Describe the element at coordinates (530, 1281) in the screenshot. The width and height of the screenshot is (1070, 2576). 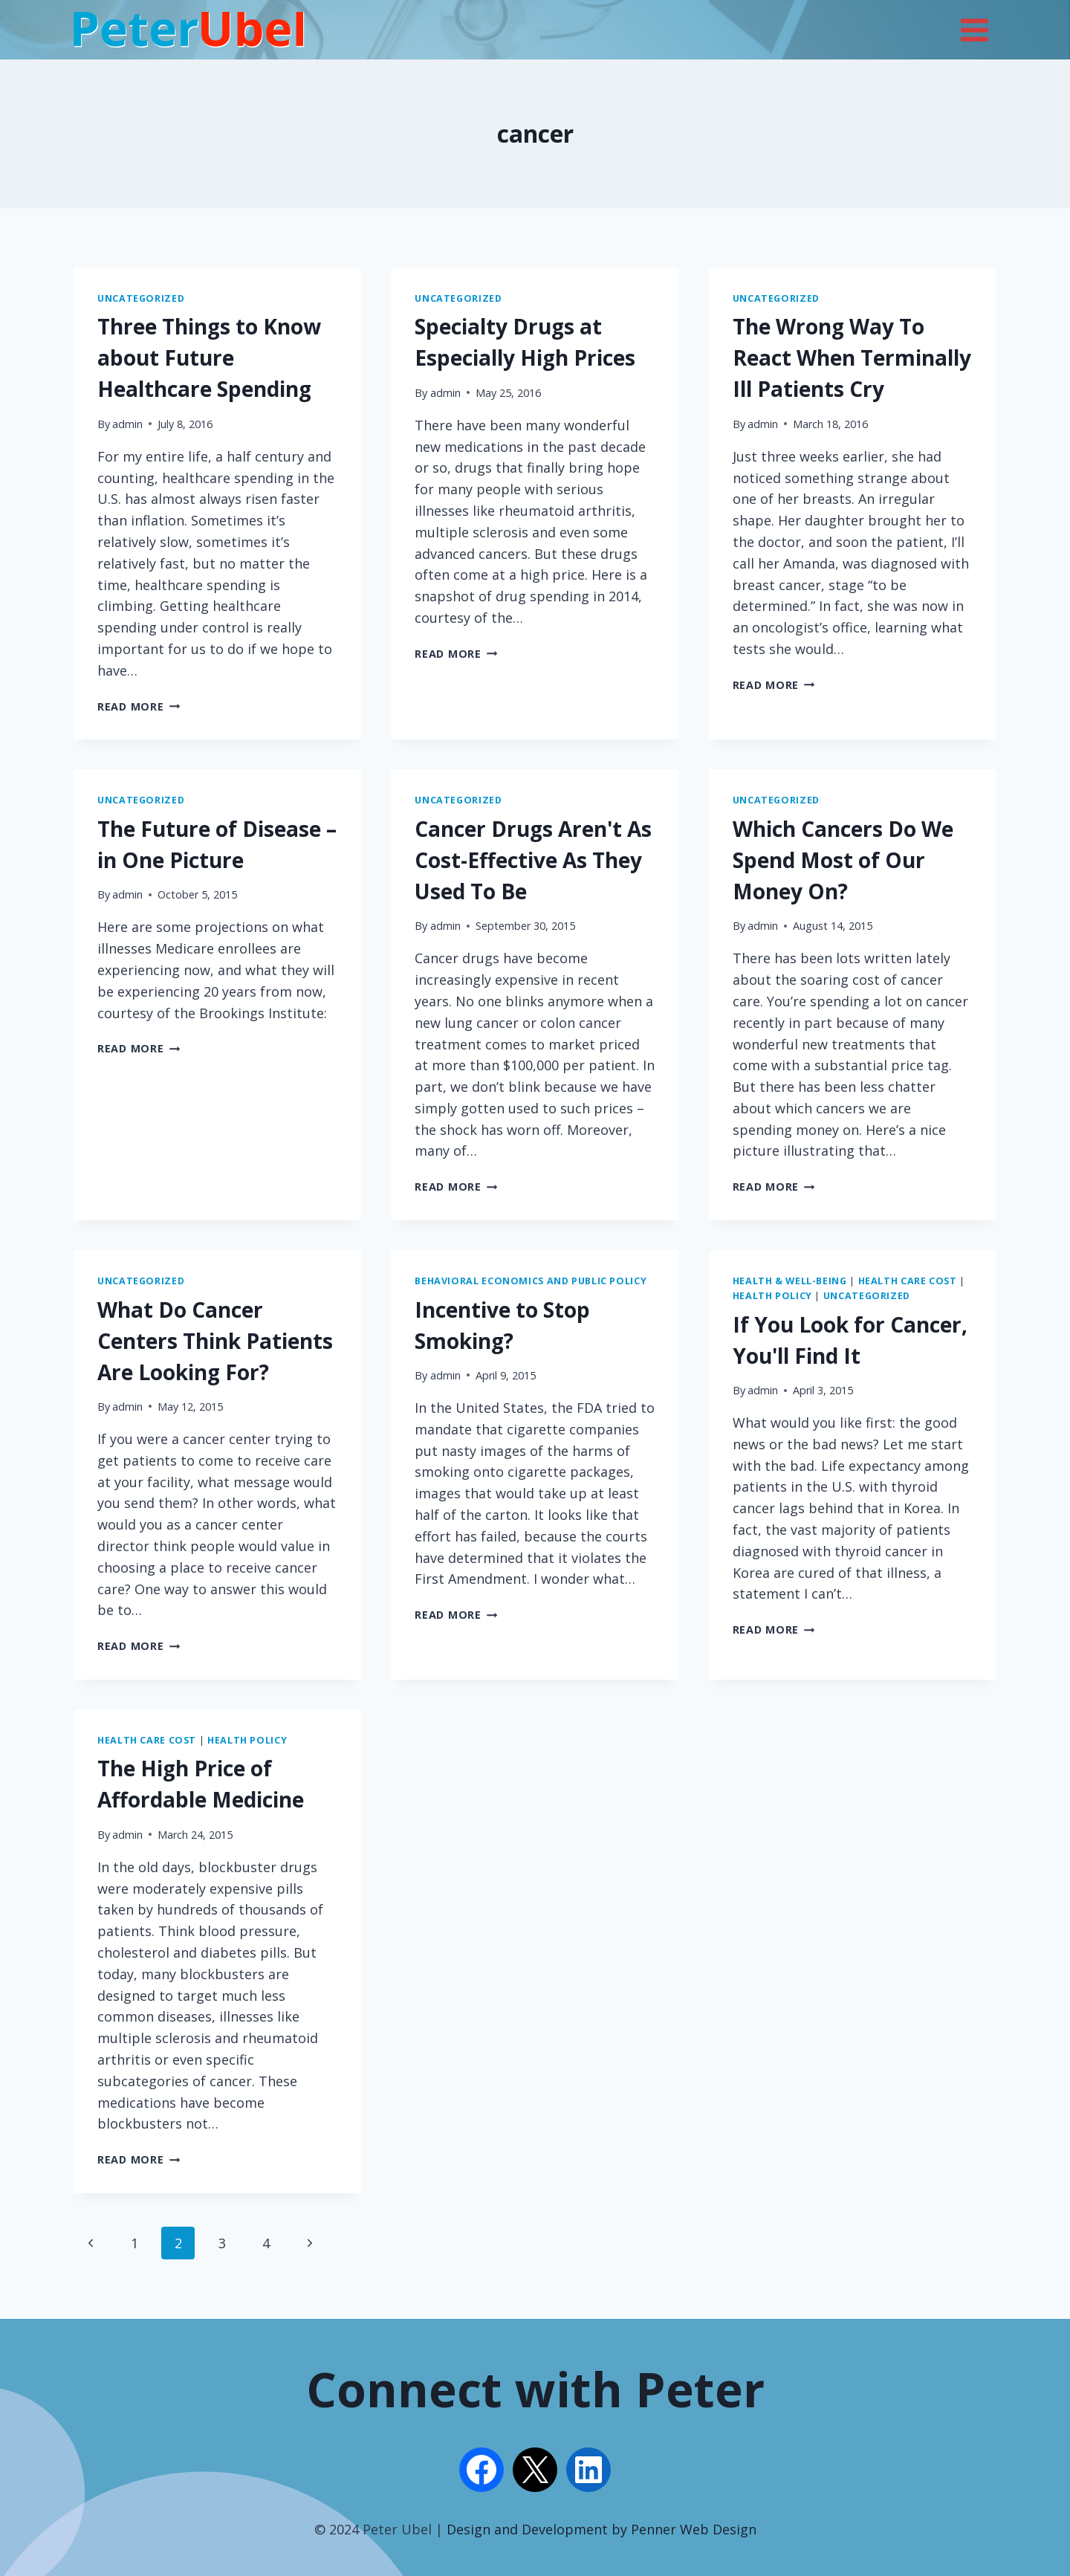
I see `Behavioral Economics and Public Policy` at that location.